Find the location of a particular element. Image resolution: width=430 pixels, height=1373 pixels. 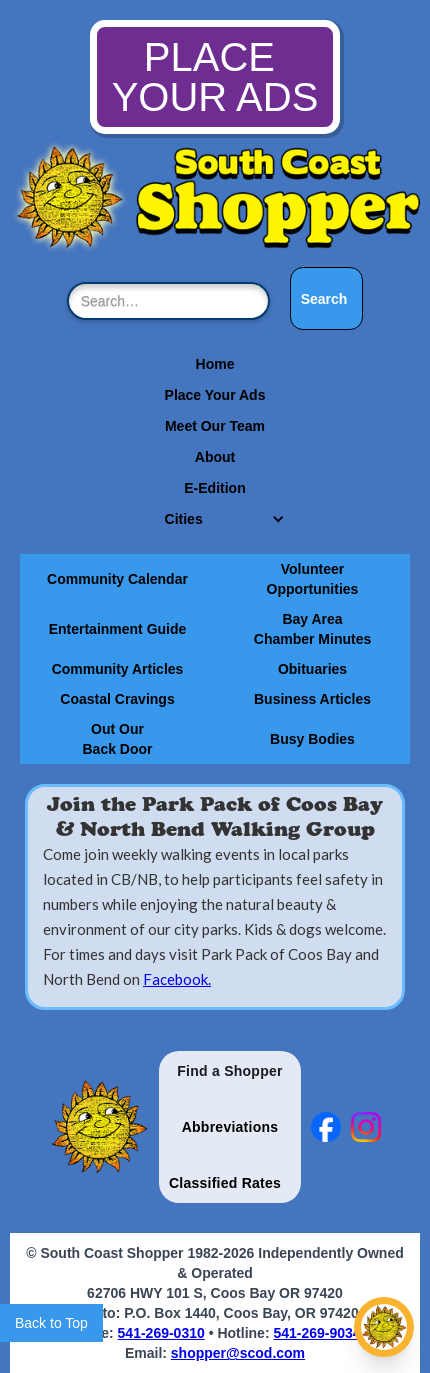

Busy Bodies is located at coordinates (312, 739).